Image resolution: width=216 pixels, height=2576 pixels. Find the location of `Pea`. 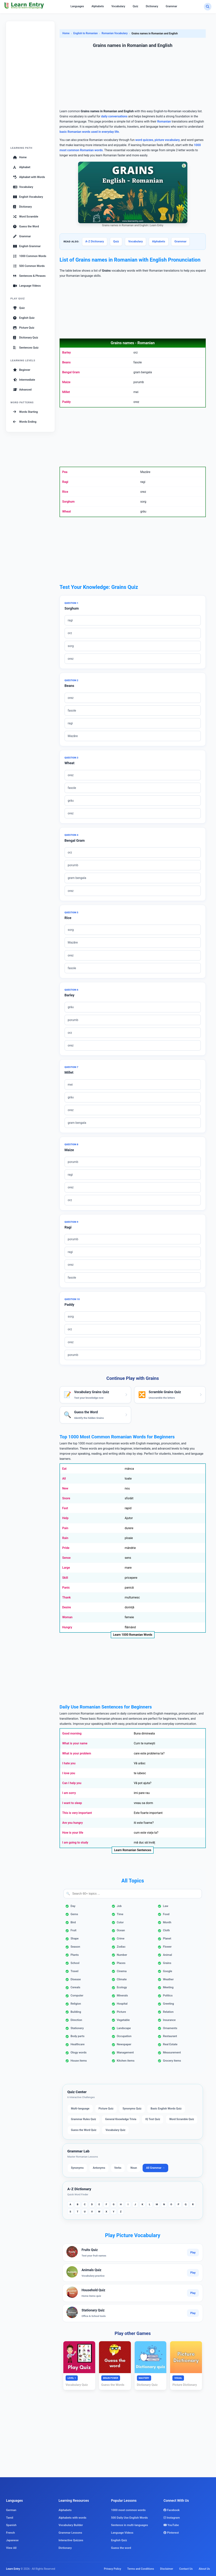

Pea is located at coordinates (64, 472).